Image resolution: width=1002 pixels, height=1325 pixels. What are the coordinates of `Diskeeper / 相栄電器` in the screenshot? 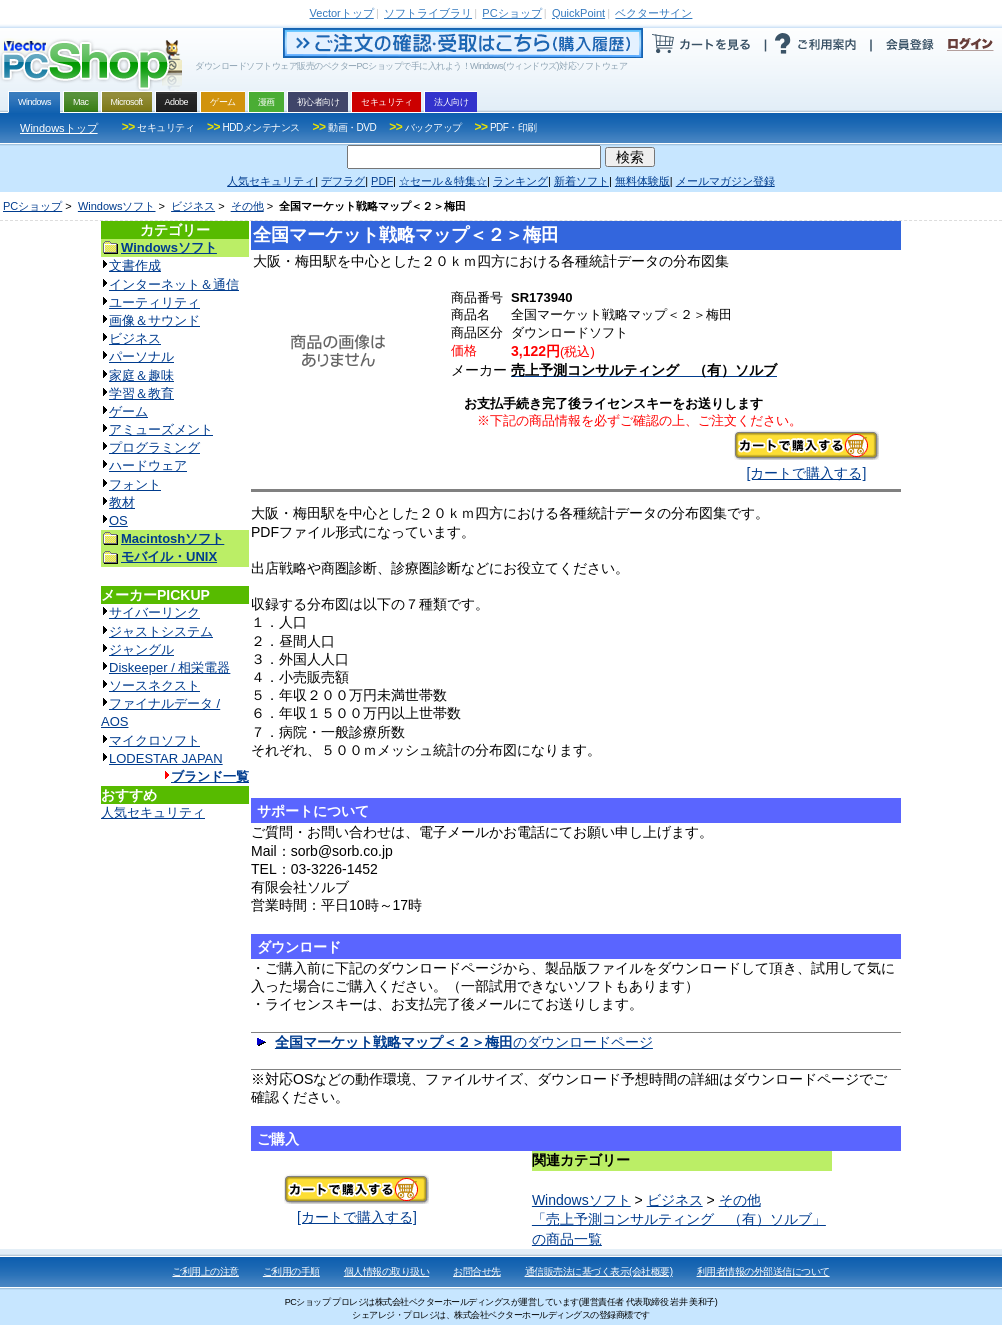 It's located at (169, 667).